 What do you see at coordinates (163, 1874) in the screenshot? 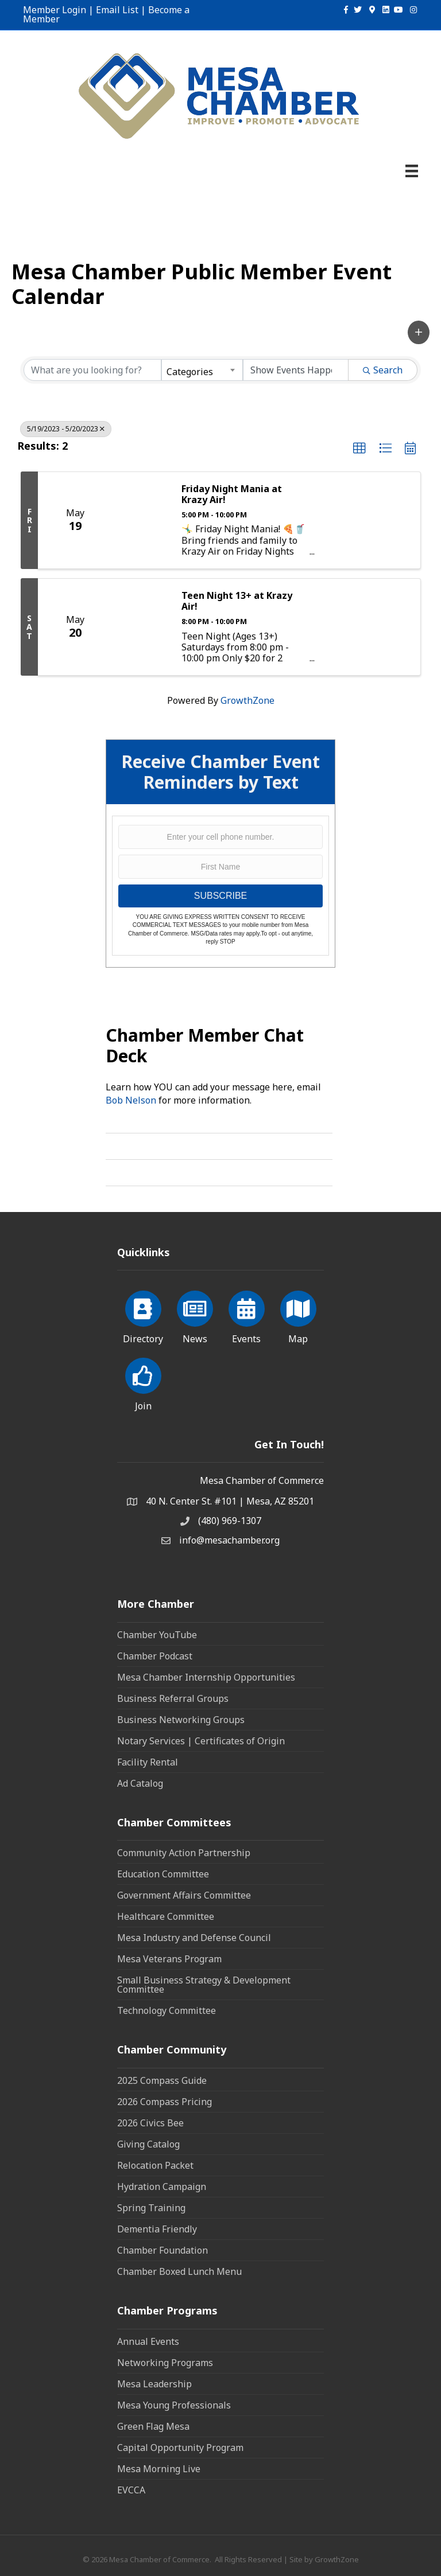
I see `Education Committee` at bounding box center [163, 1874].